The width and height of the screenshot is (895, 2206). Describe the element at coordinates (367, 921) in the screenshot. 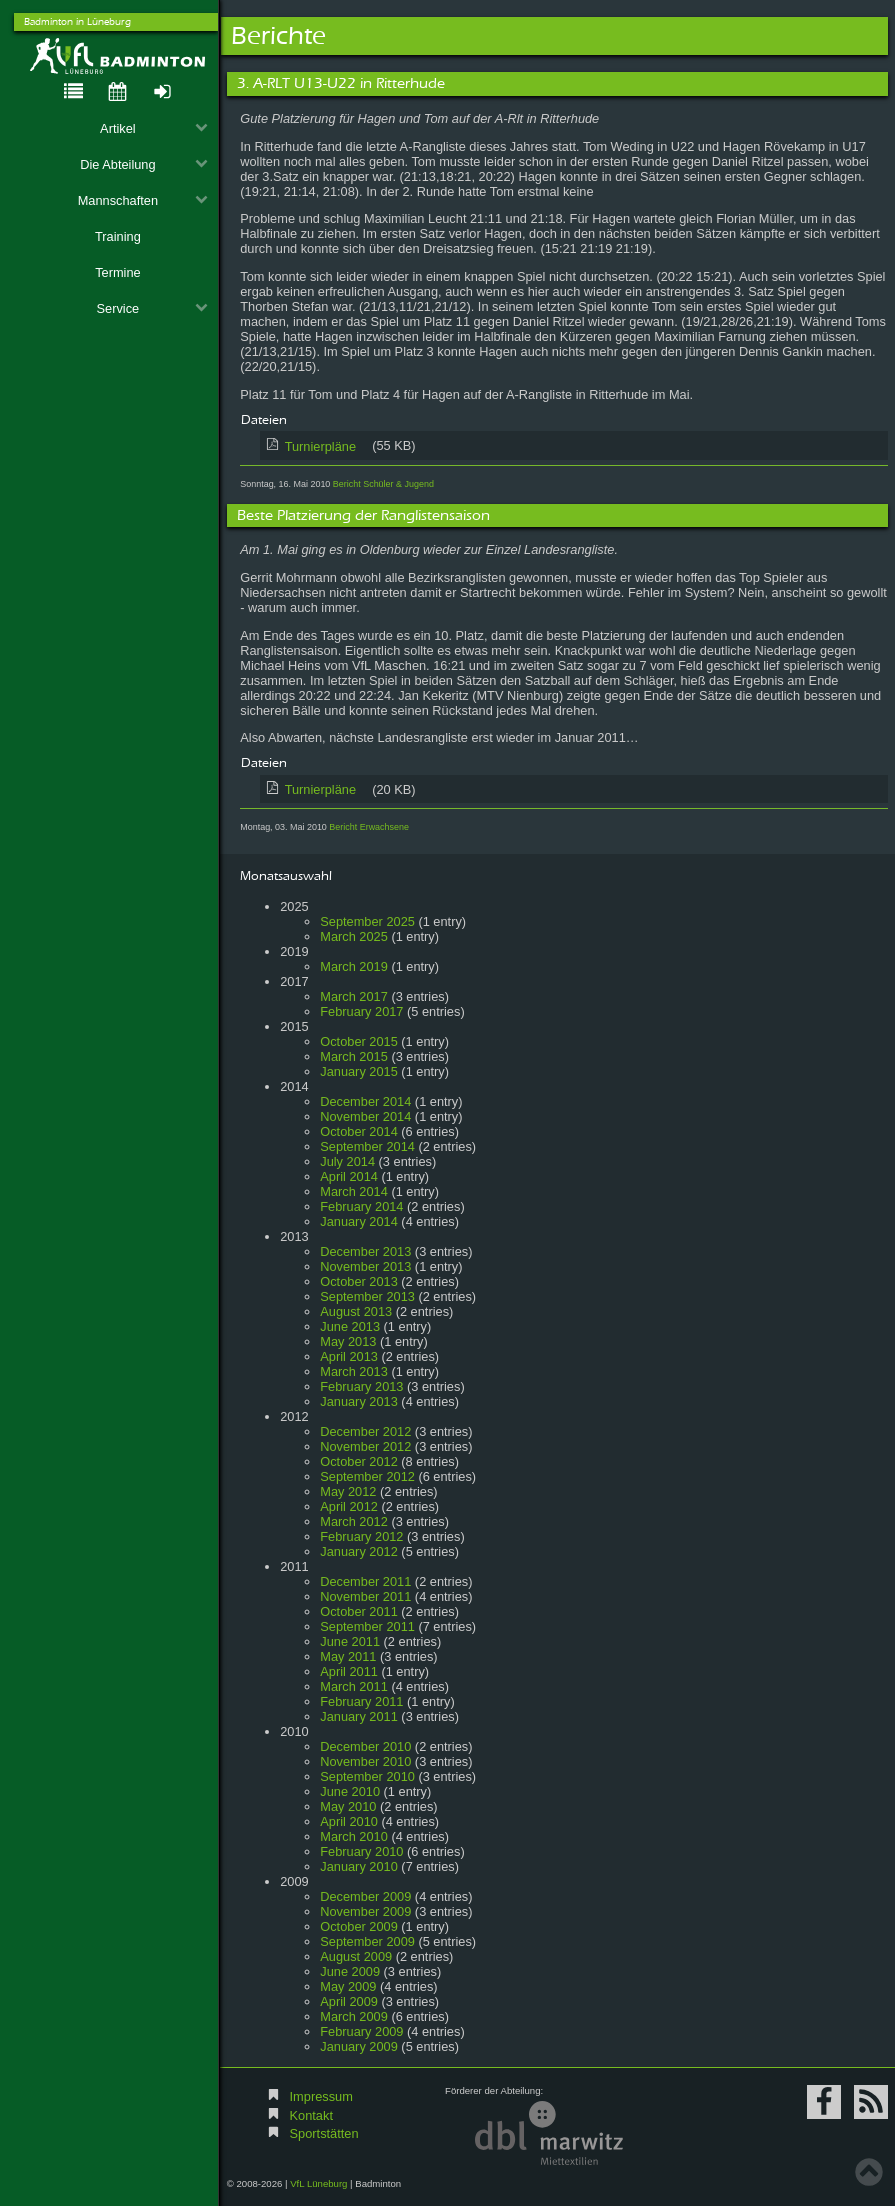

I see `September 2025` at that location.